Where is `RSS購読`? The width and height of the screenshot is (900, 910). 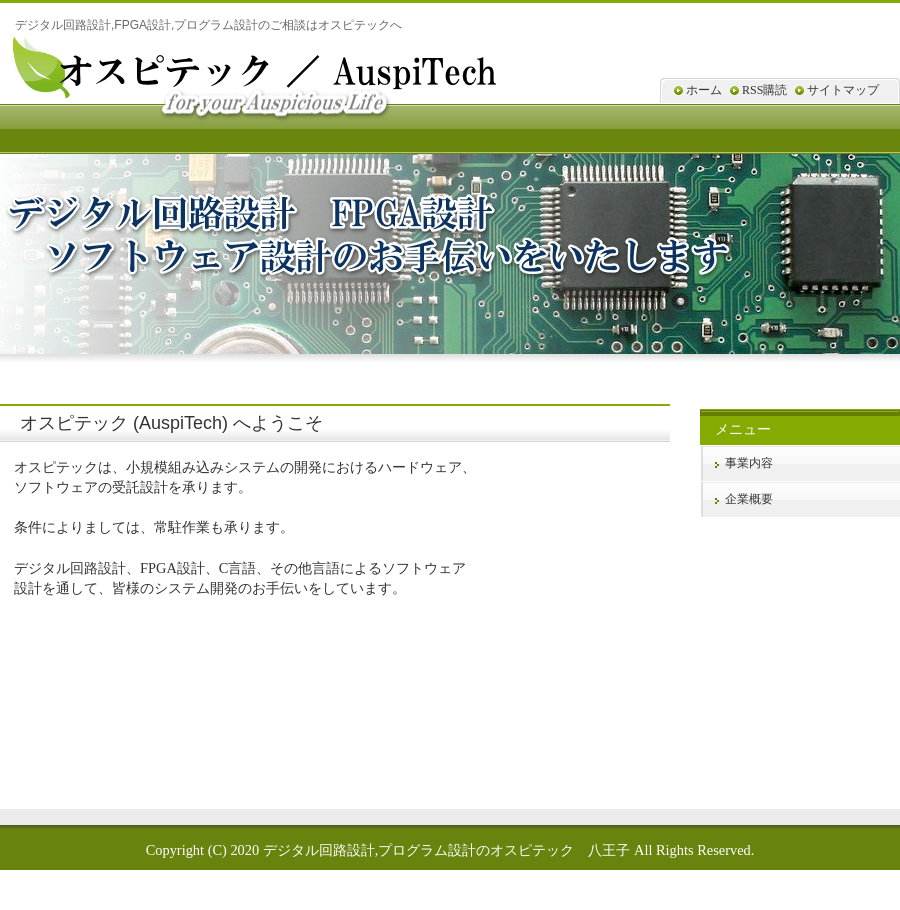 RSS購読 is located at coordinates (764, 90).